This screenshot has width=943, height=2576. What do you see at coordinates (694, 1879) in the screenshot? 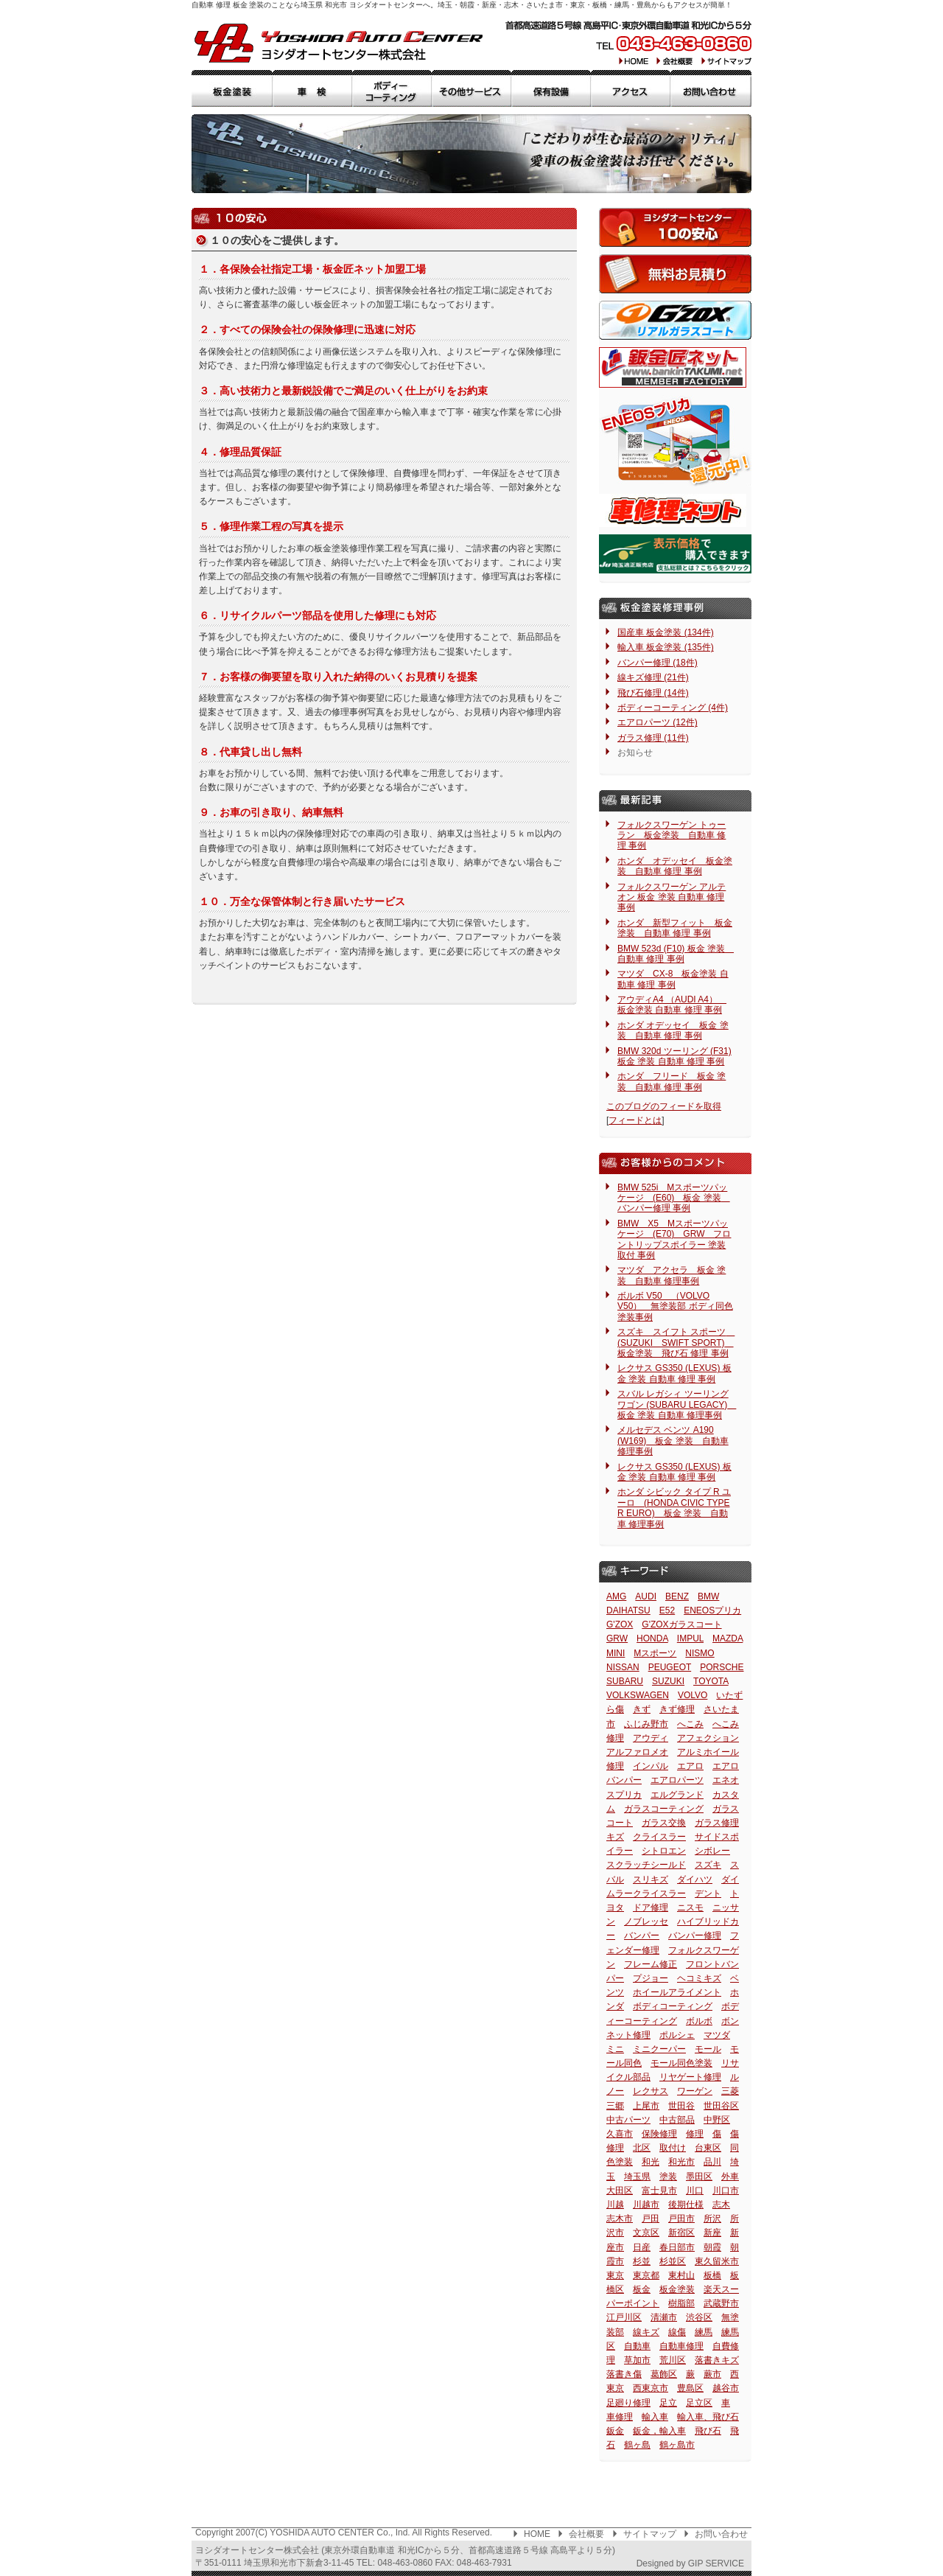
I see `ダイハツ` at bounding box center [694, 1879].